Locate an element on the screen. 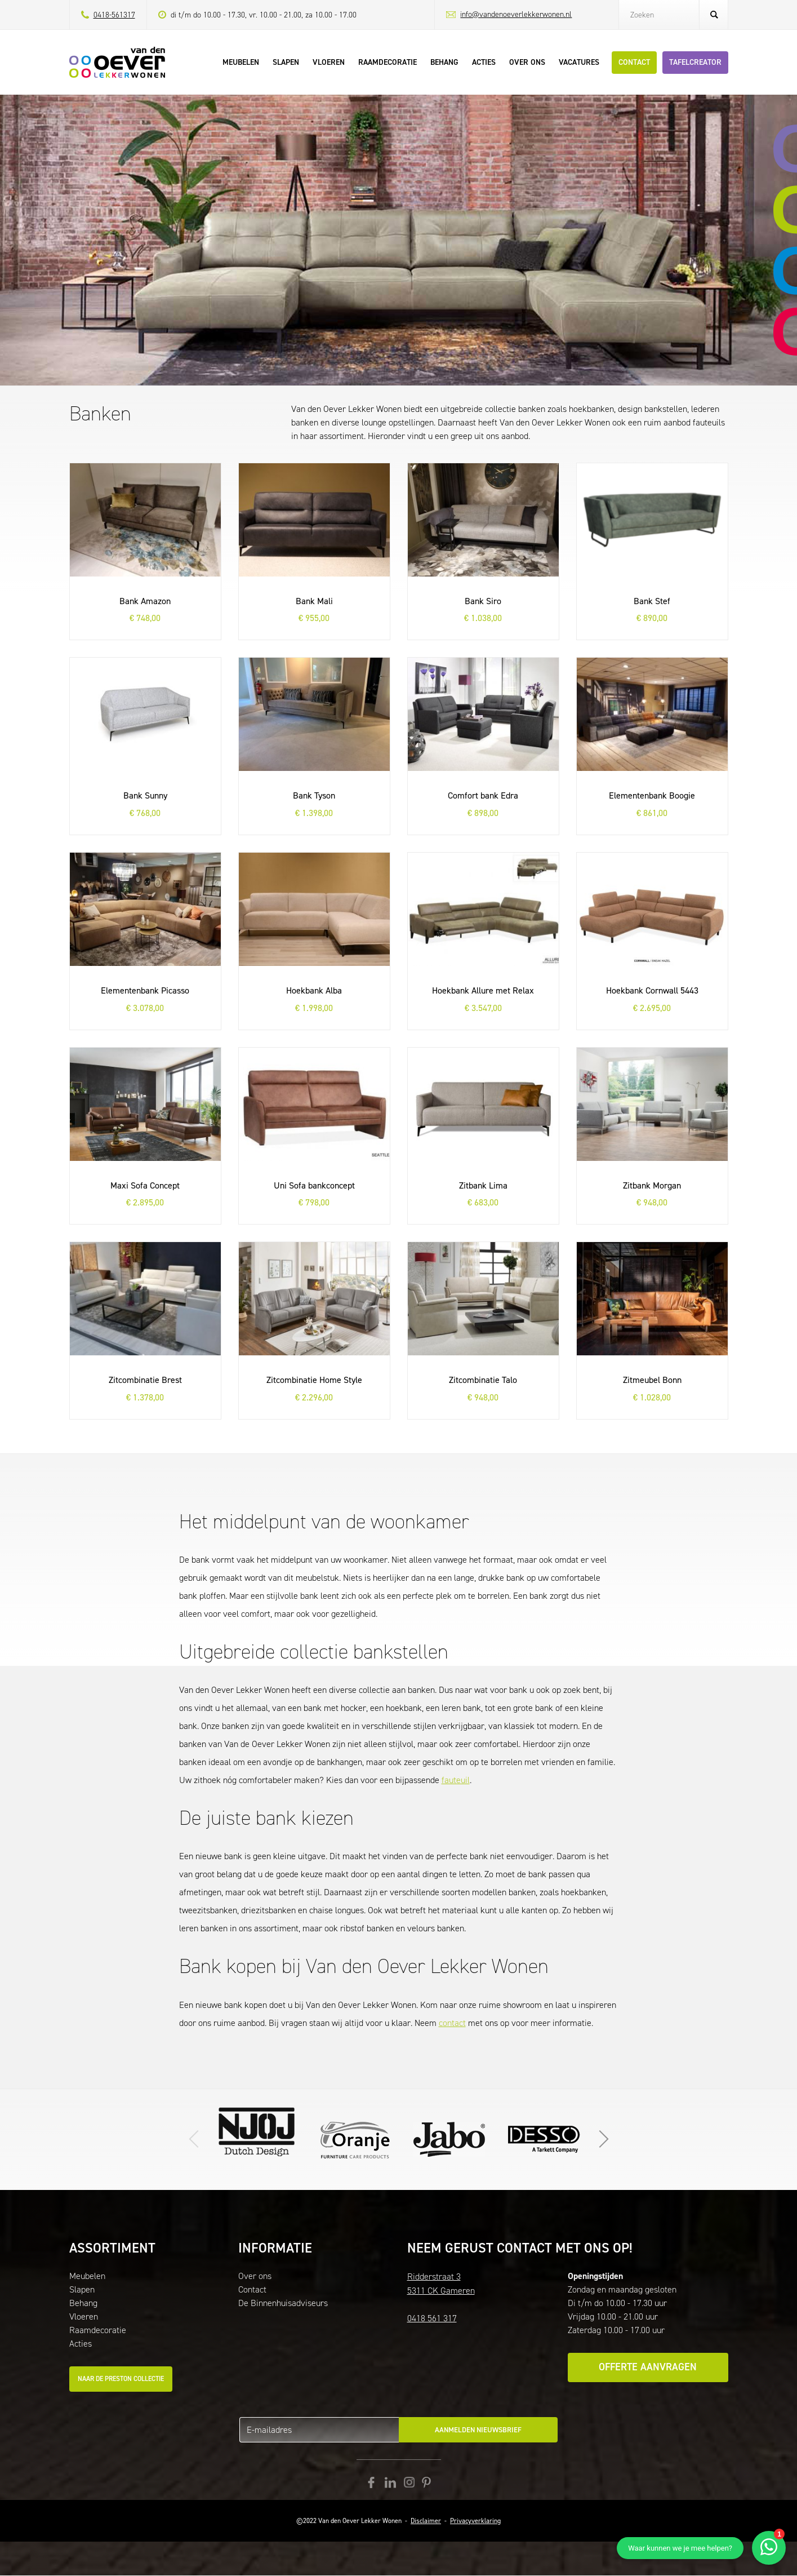  De Binnenhuisadviseurs is located at coordinates (283, 2303).